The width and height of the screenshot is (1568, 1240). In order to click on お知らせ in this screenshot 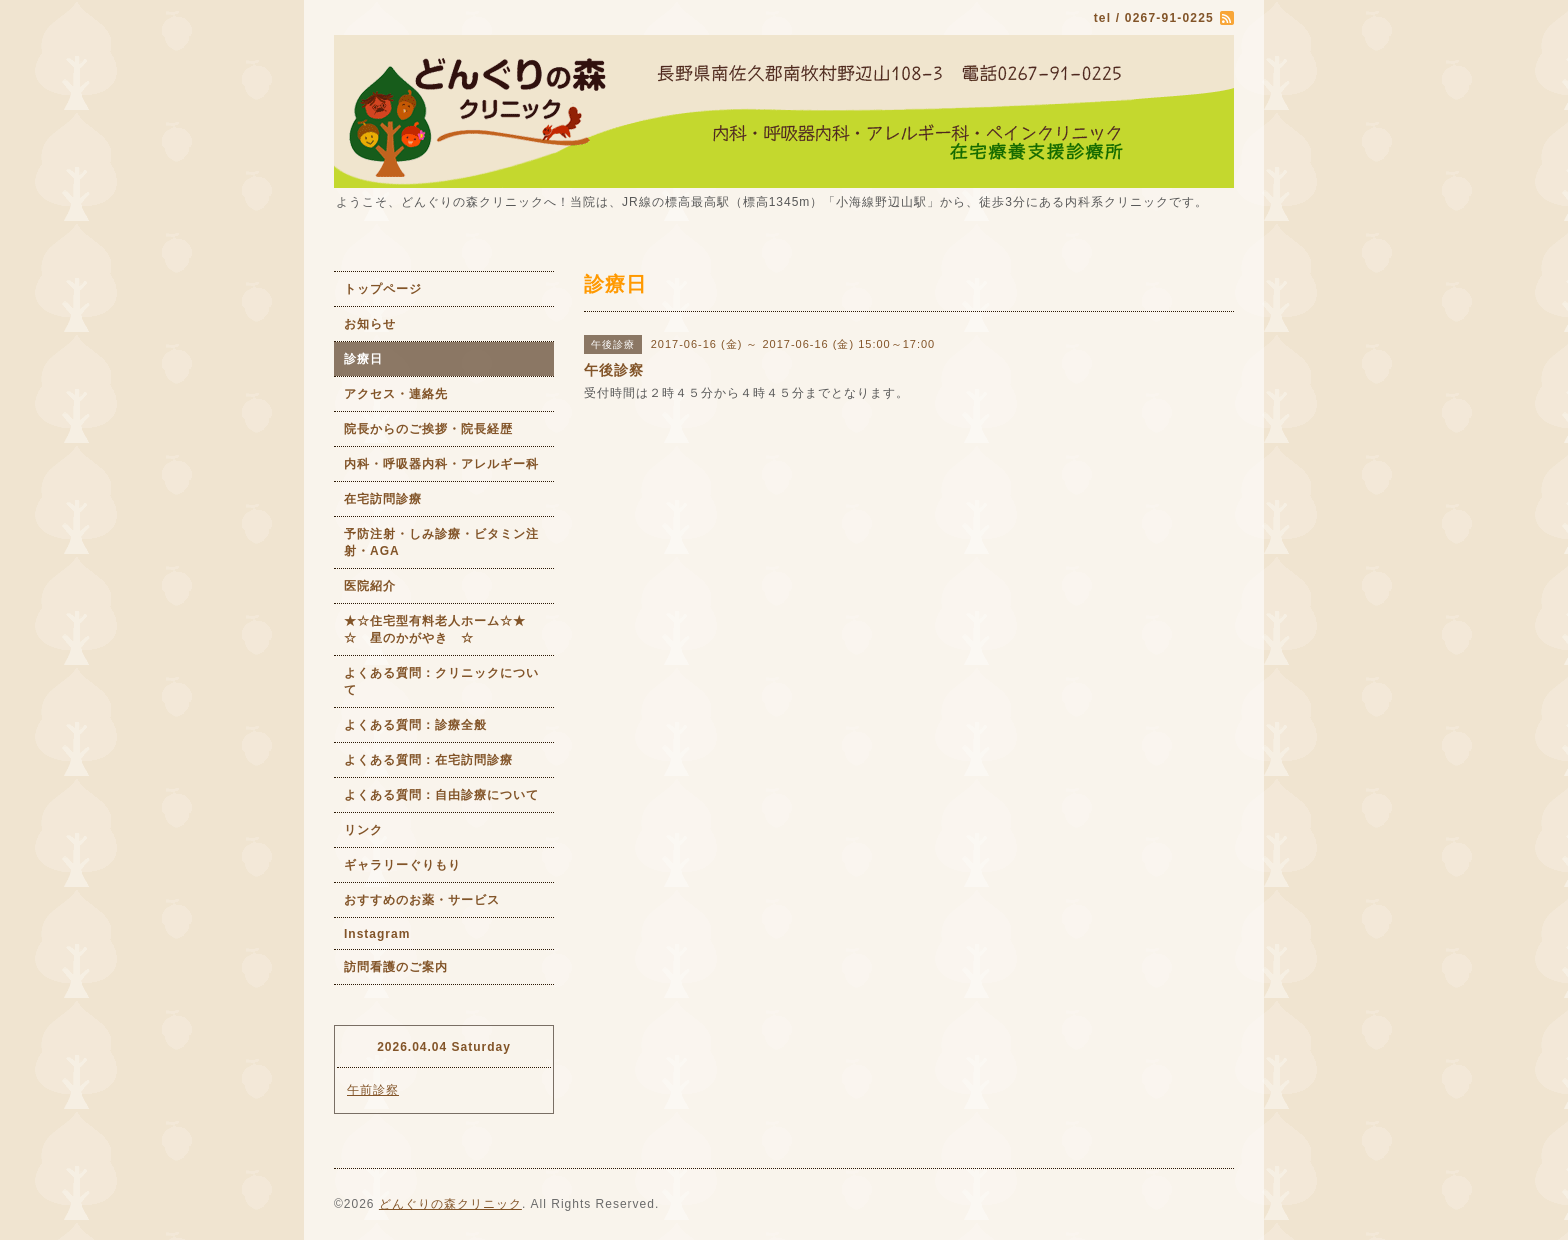, I will do `click(370, 324)`.